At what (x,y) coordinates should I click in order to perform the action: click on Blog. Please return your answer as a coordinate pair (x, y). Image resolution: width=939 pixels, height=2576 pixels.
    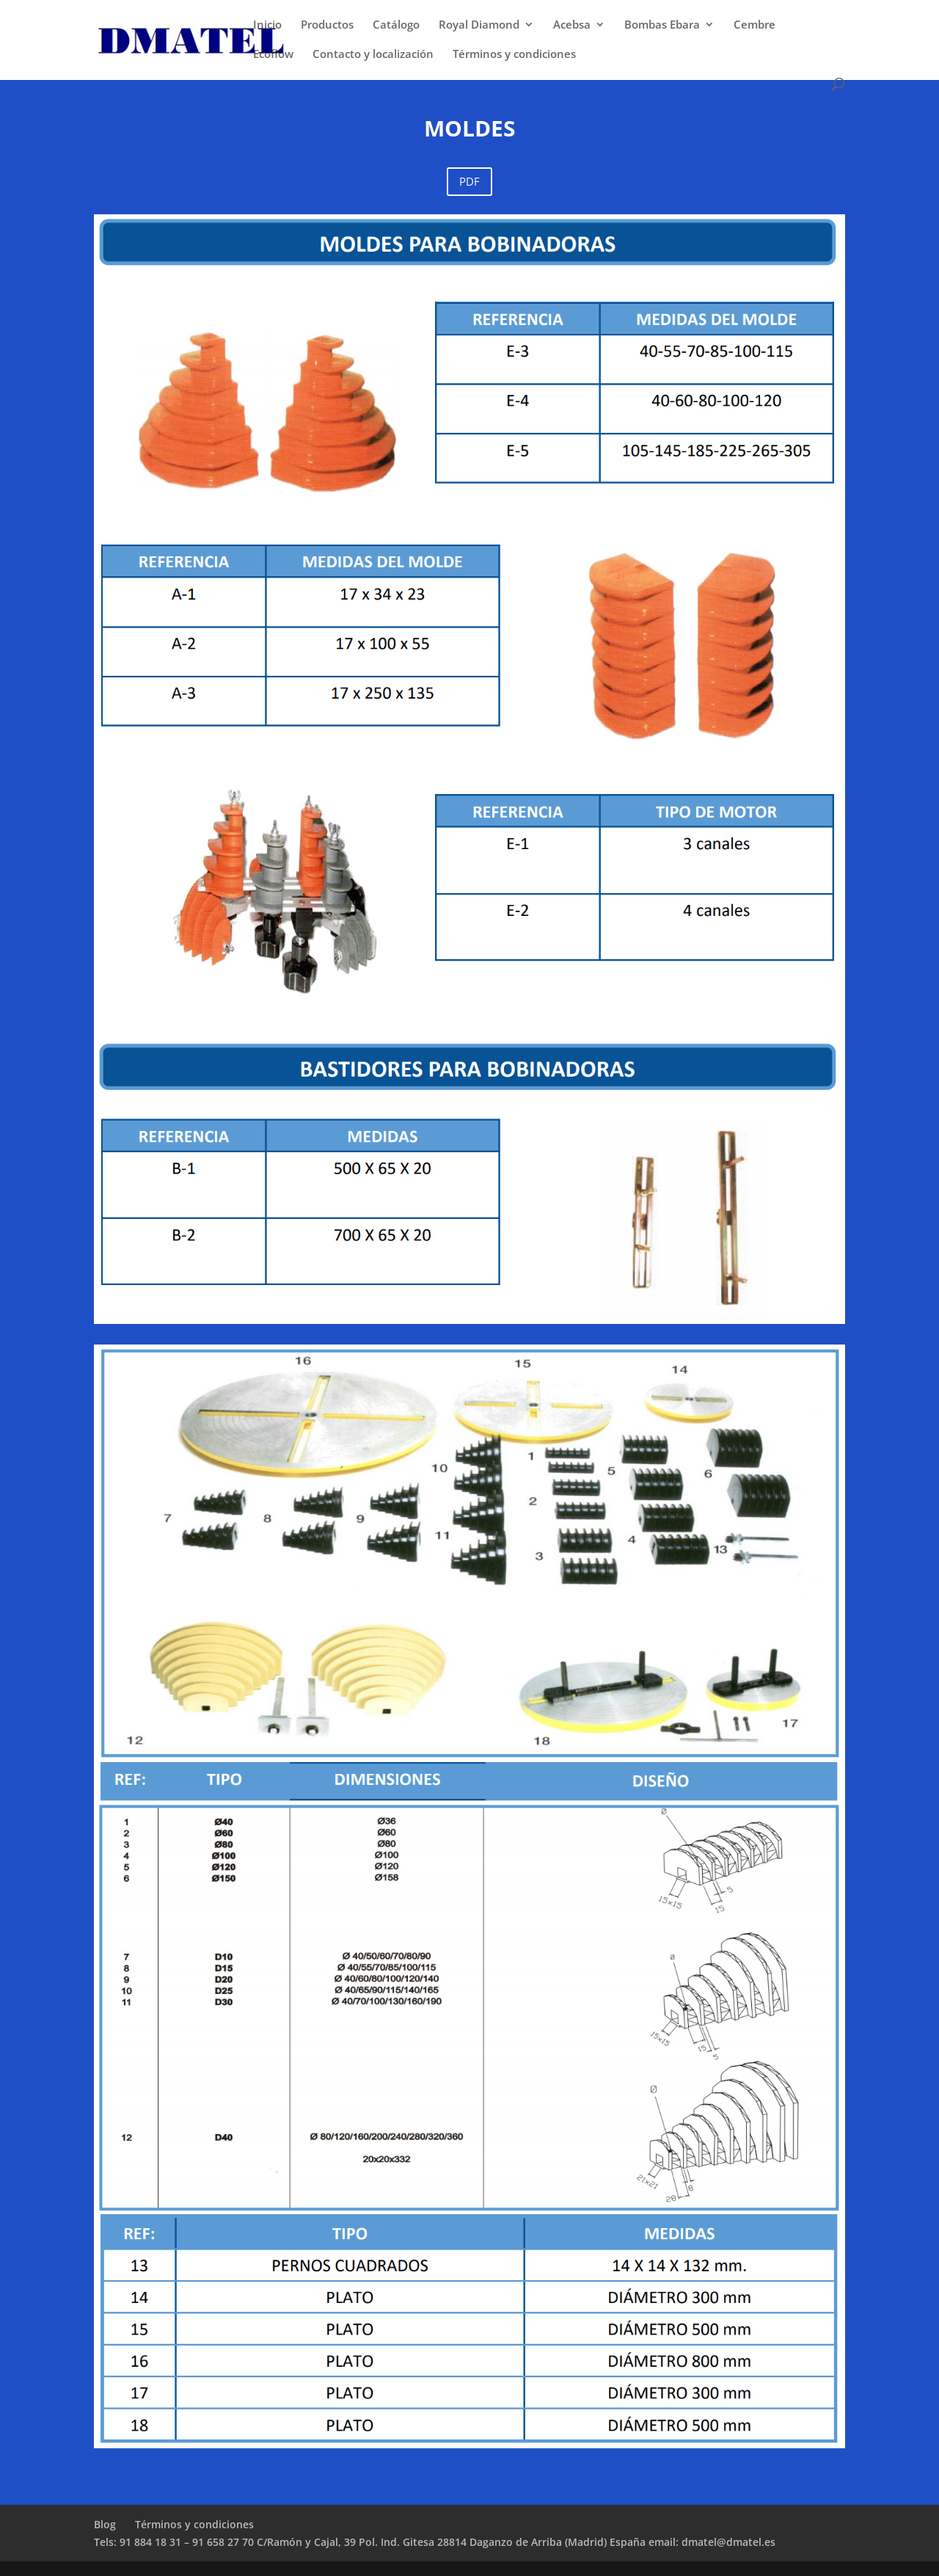
    Looking at the image, I should click on (105, 2524).